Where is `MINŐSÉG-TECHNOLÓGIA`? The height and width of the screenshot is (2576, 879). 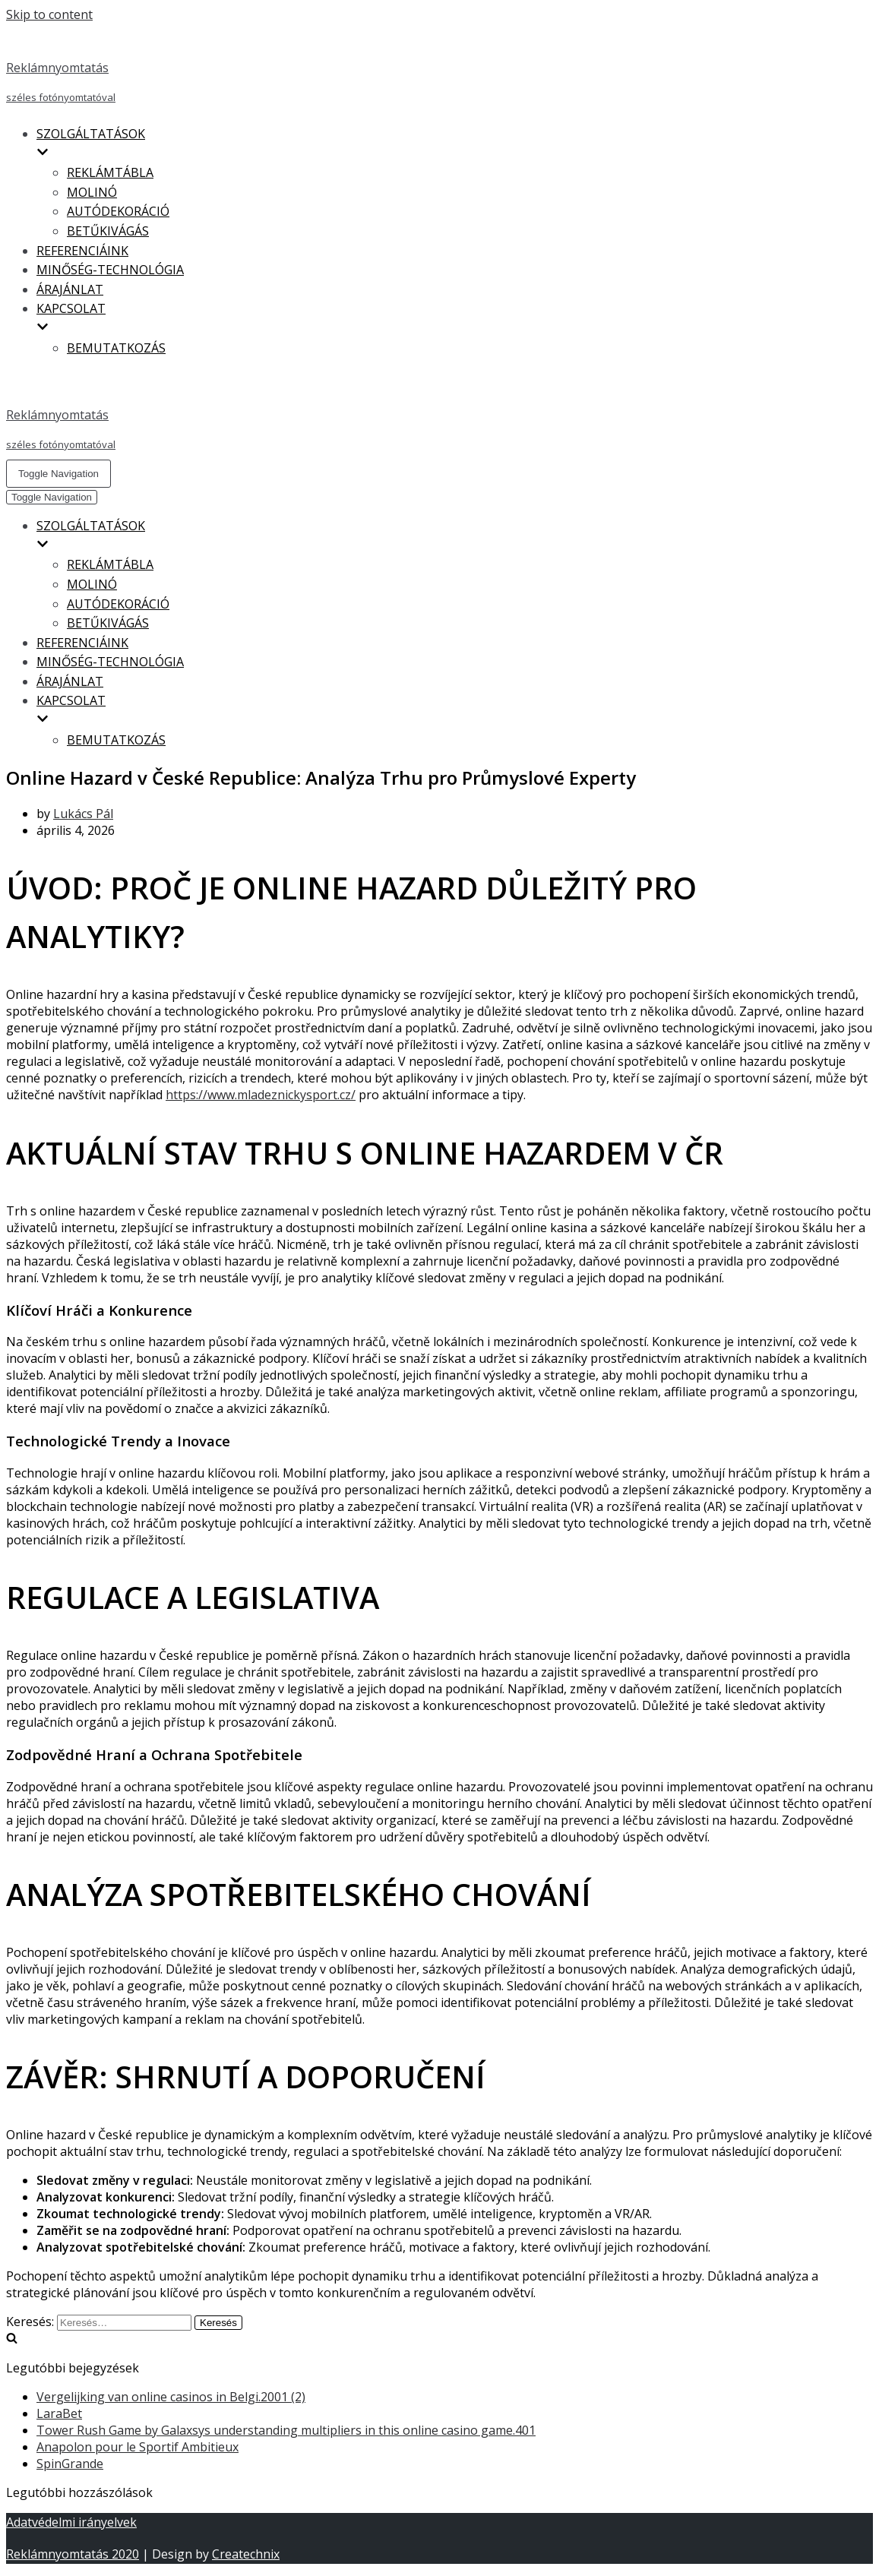
MINŐSÉG-TECHNOLÓGIA is located at coordinates (110, 269).